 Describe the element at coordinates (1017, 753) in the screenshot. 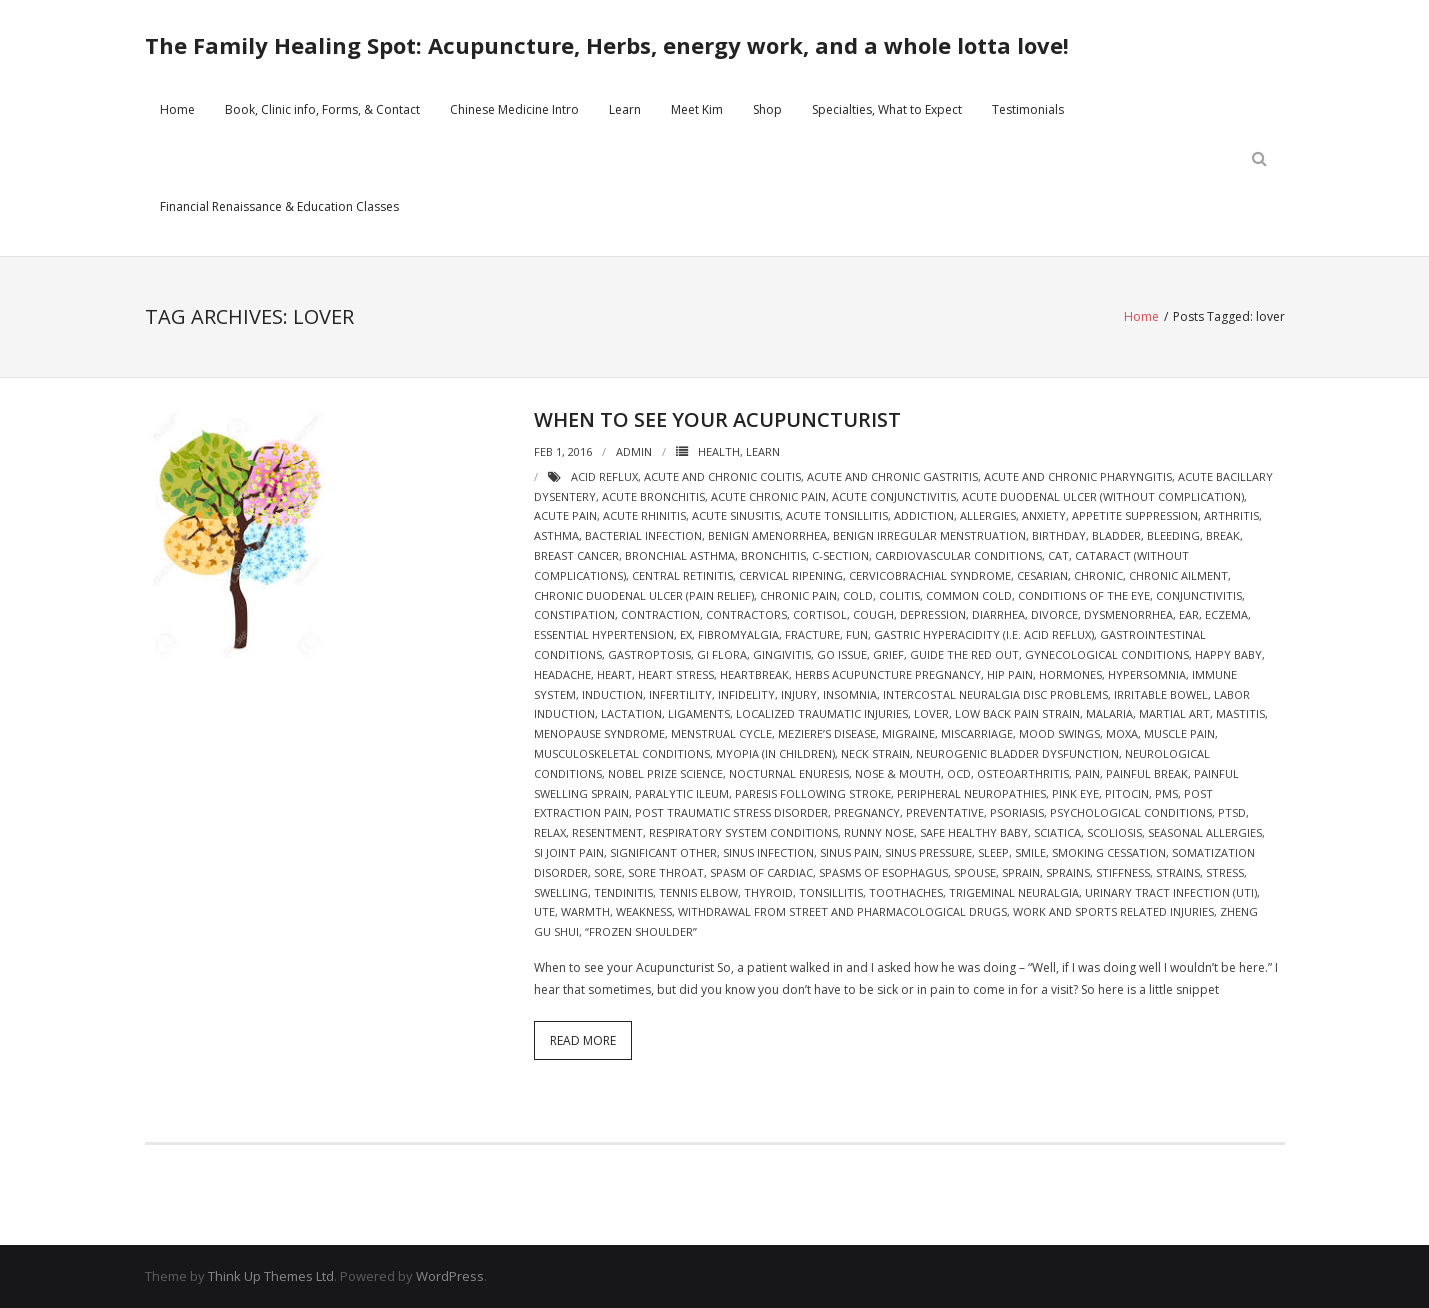

I see `Neurogenic bladder dysfunction` at that location.